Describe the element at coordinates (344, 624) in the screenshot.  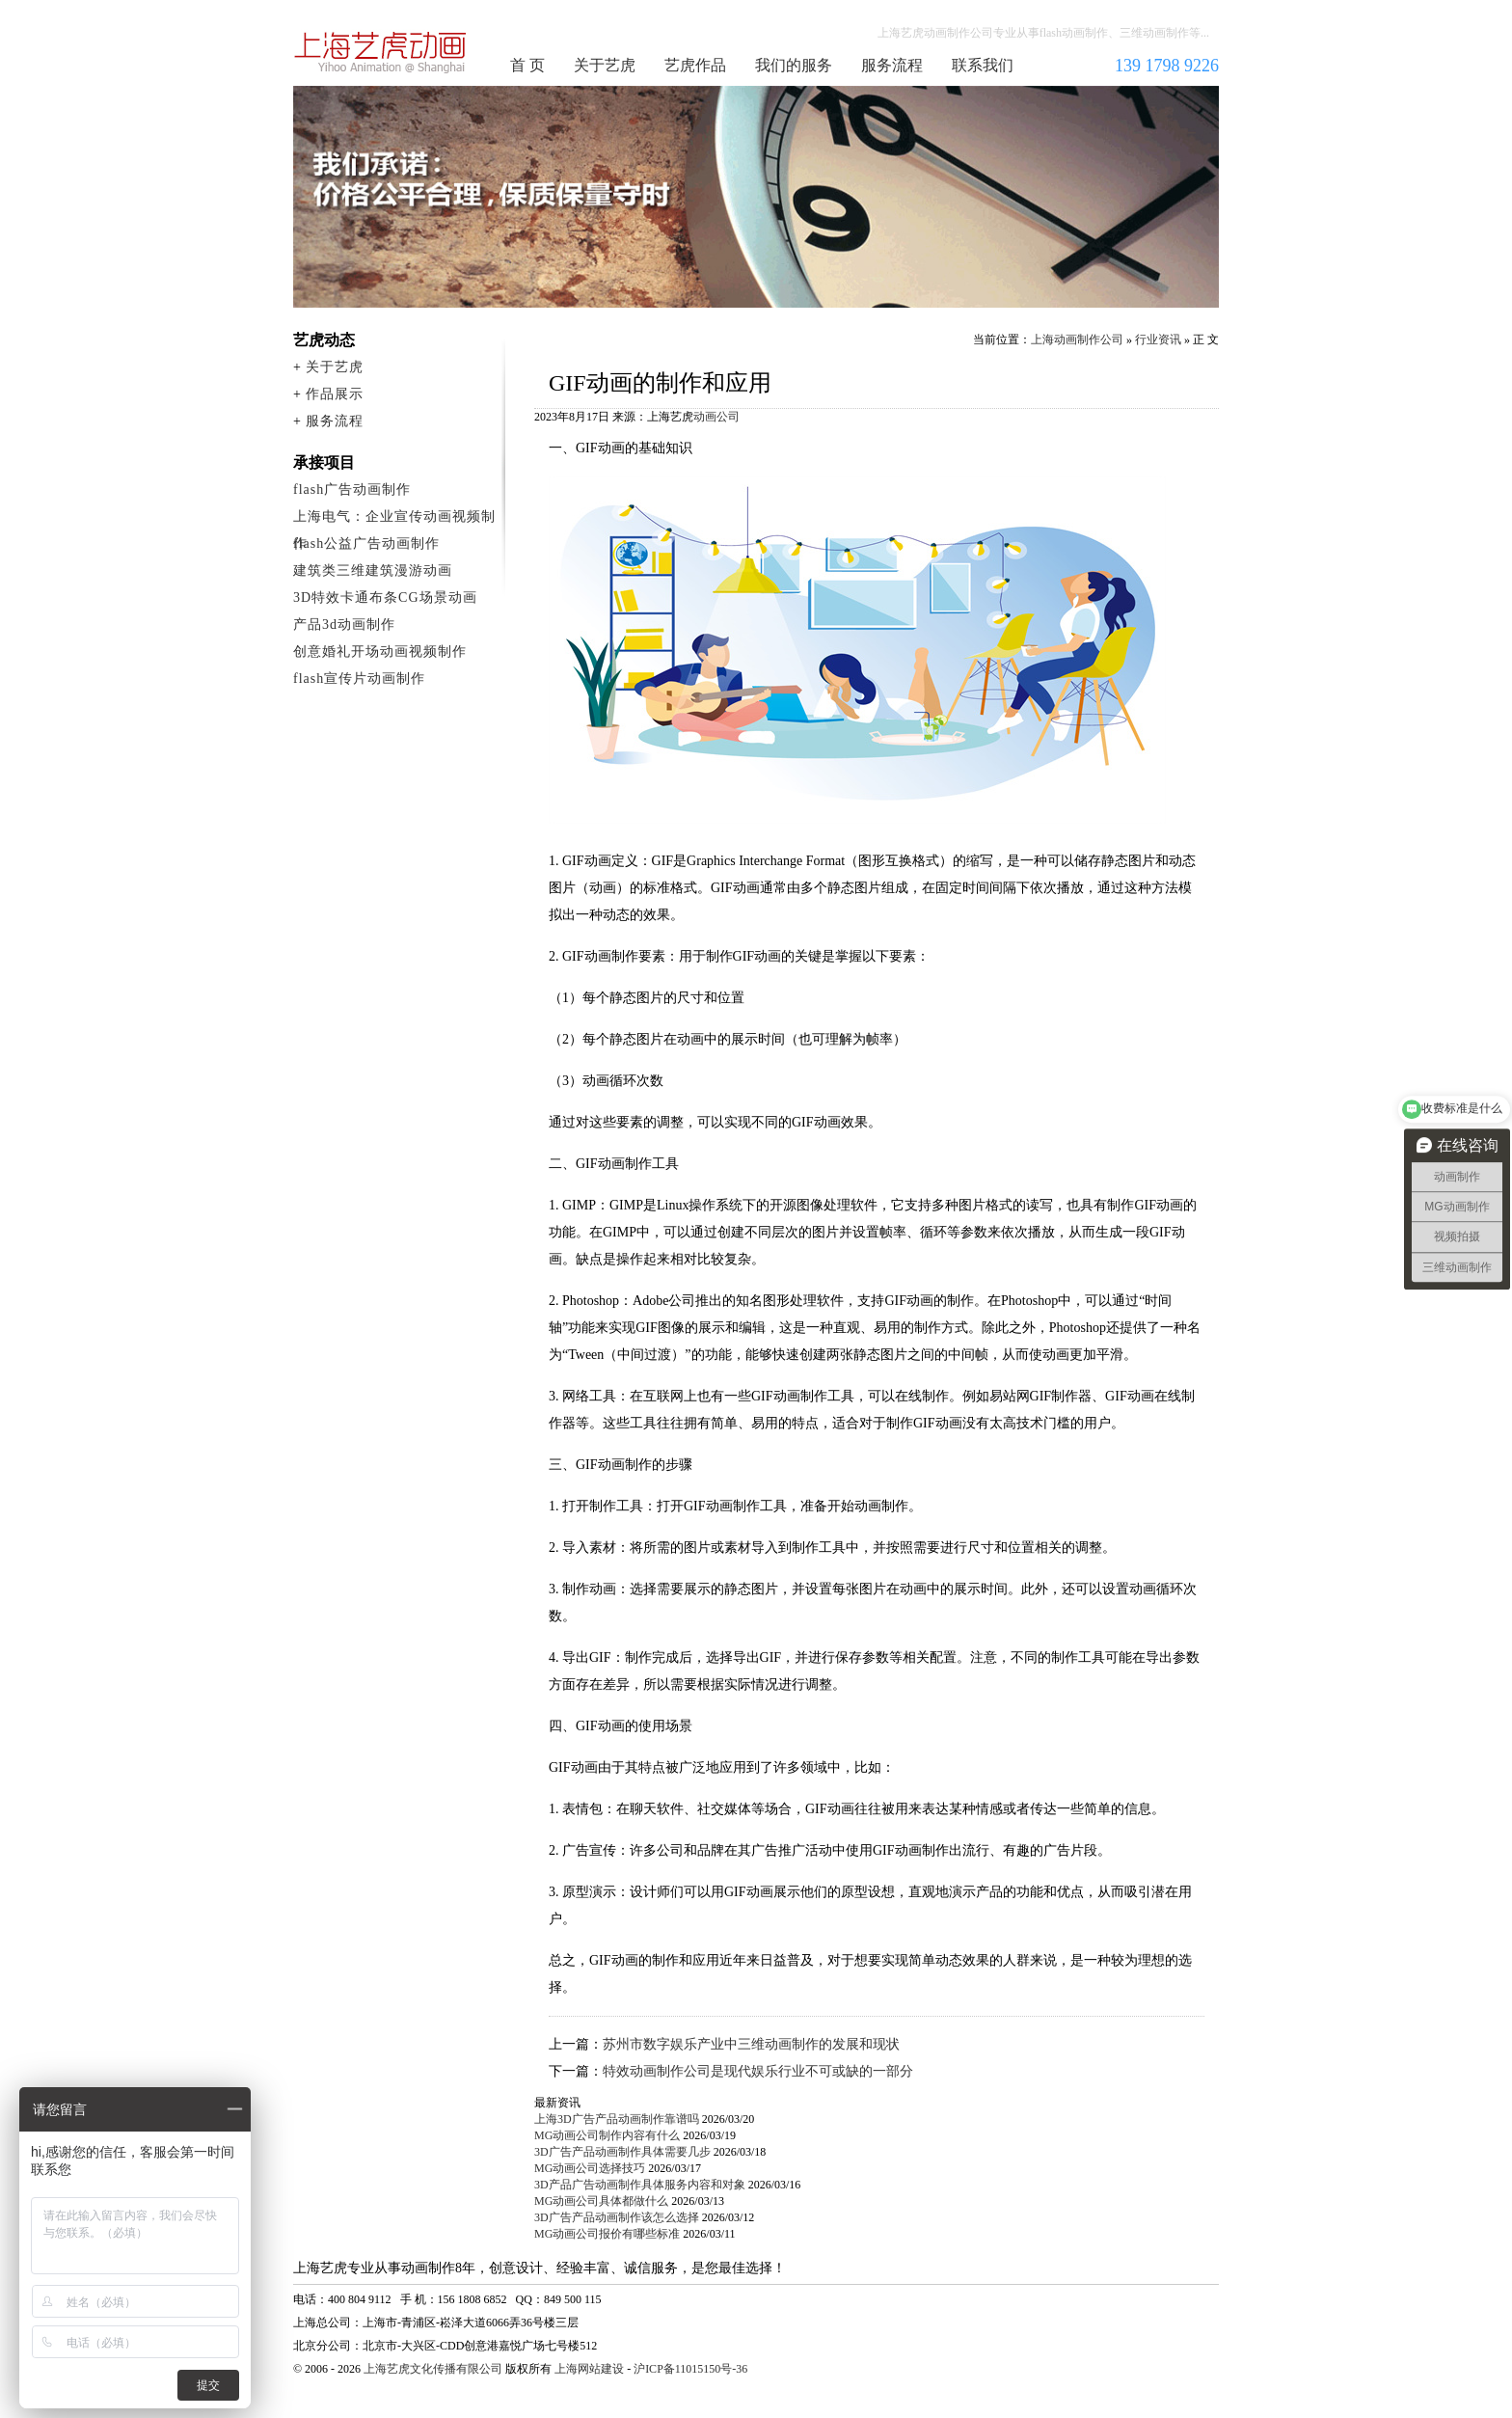
I see `产品3d动画制作` at that location.